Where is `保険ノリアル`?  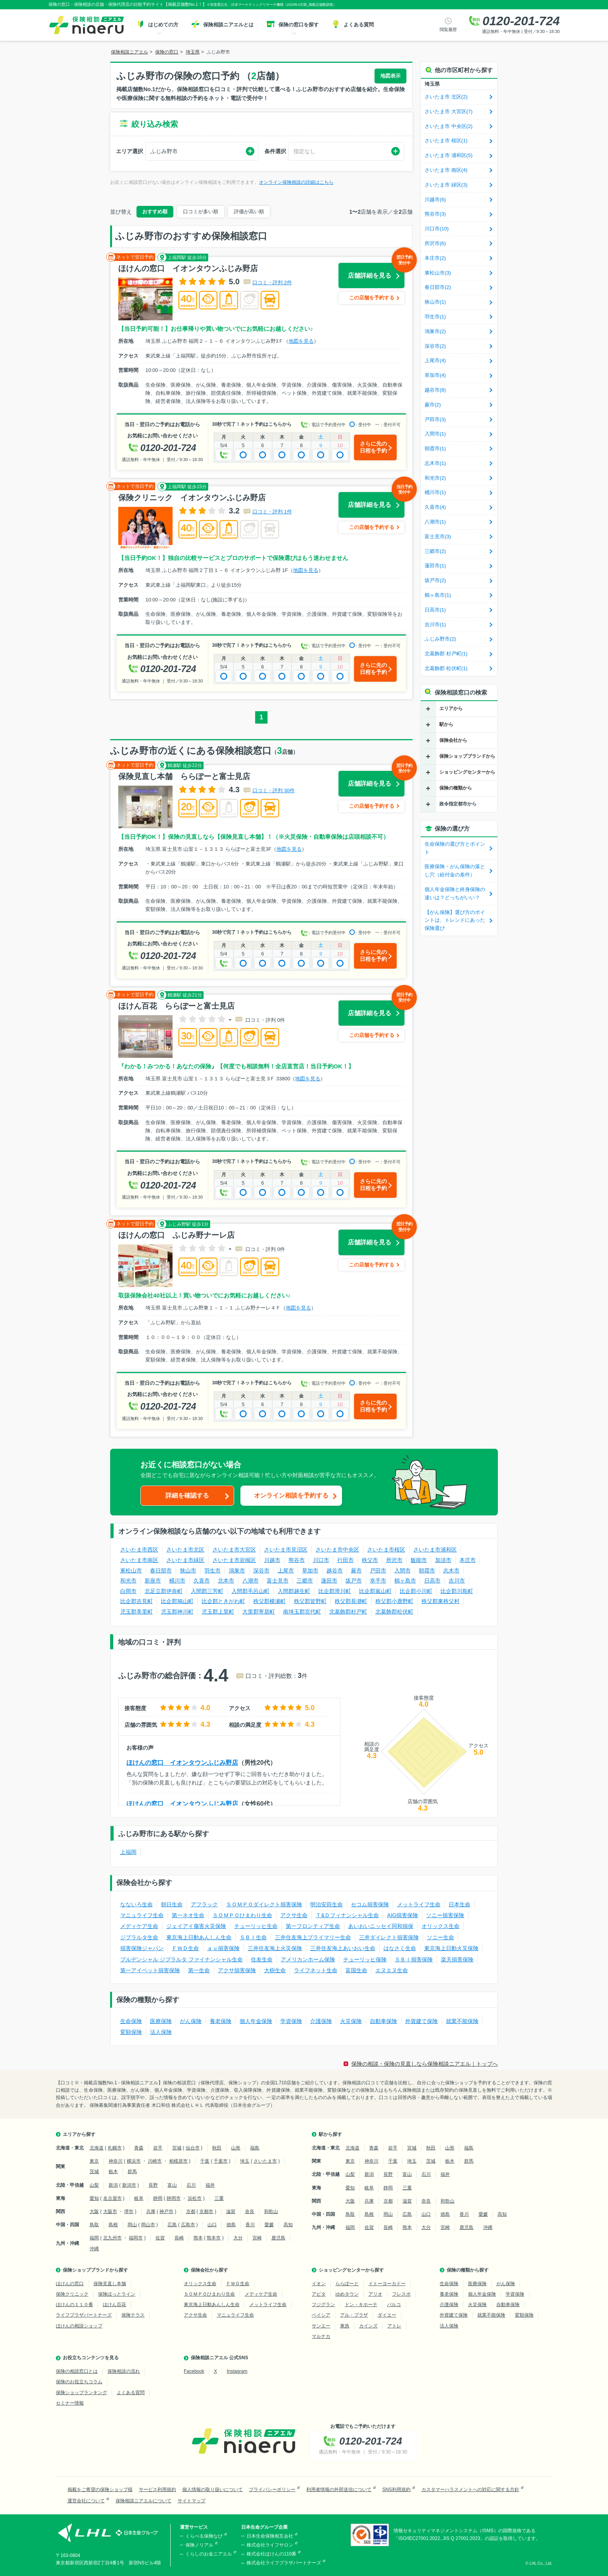
保険ノリアル is located at coordinates (199, 2545).